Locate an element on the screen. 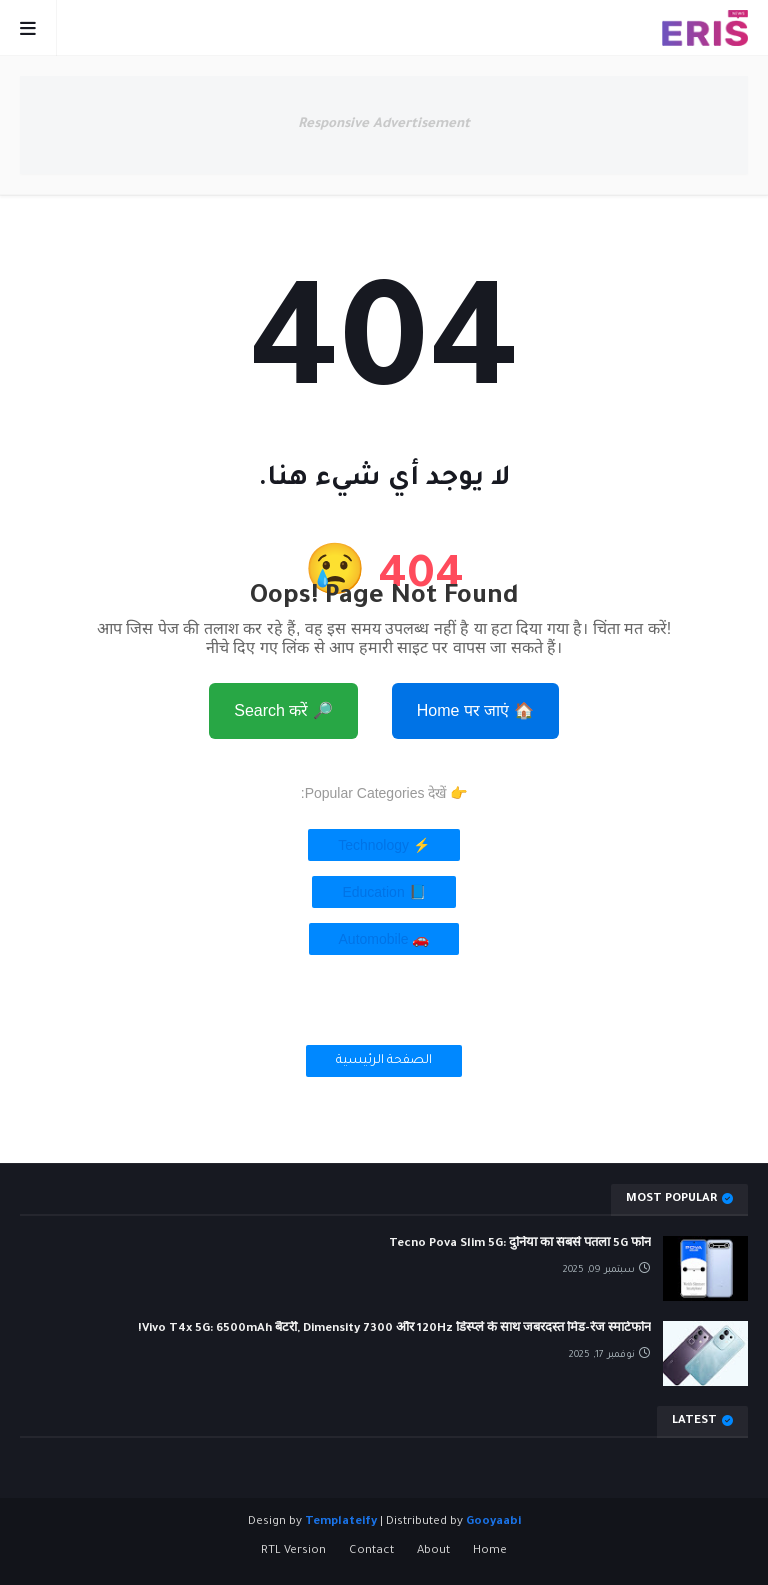  Gooyaabi is located at coordinates (493, 1522).